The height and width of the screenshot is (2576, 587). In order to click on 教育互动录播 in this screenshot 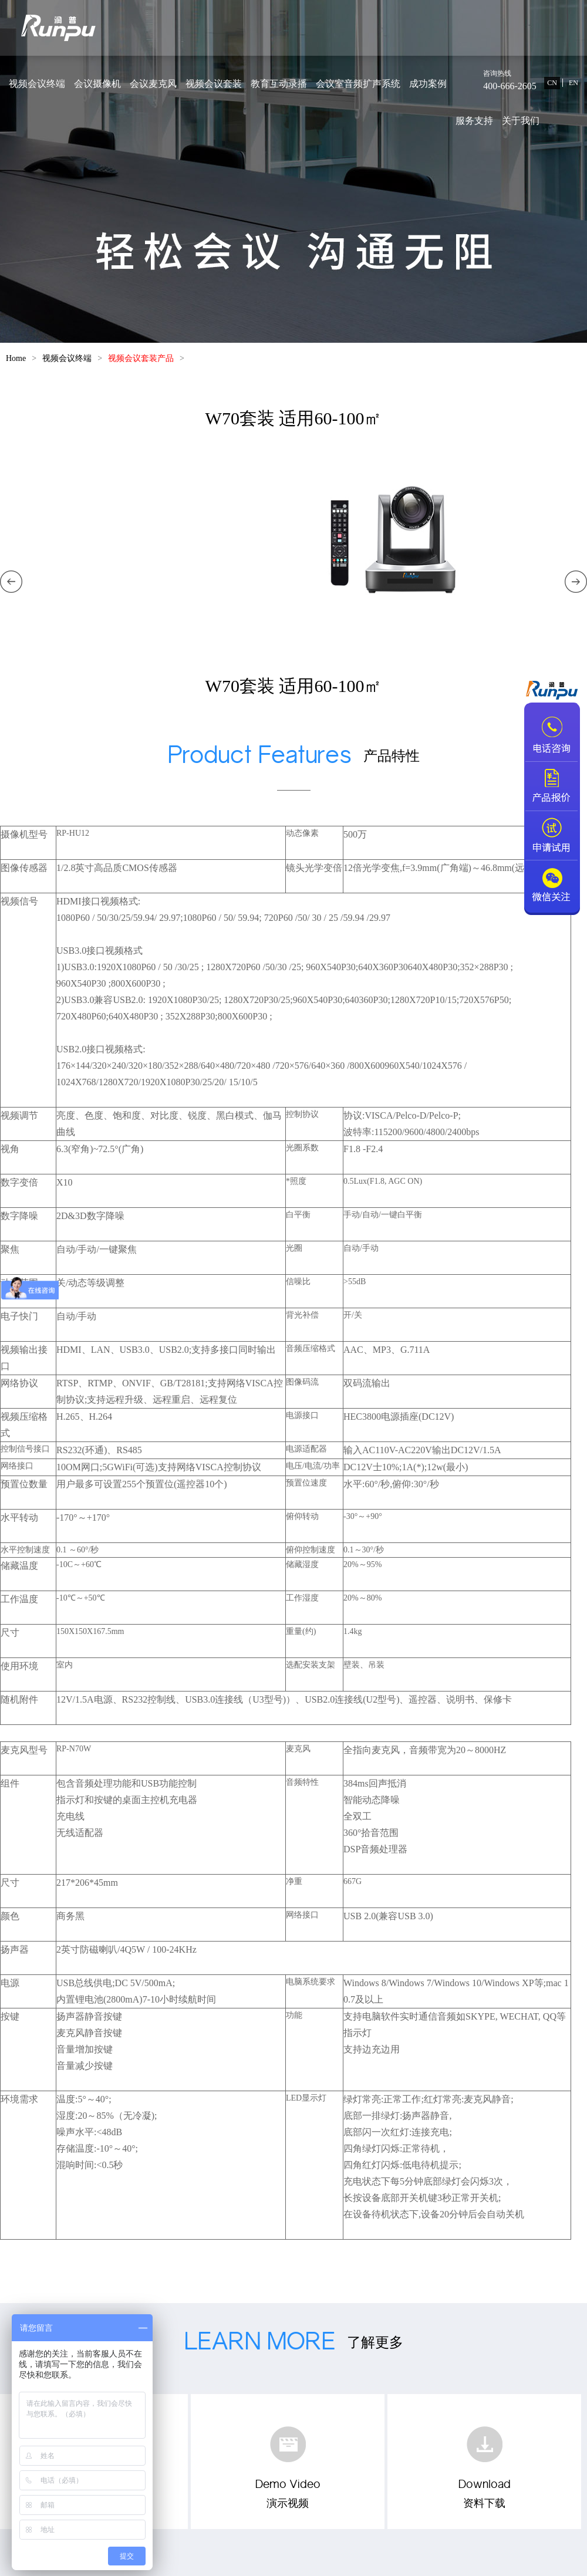, I will do `click(279, 84)`.